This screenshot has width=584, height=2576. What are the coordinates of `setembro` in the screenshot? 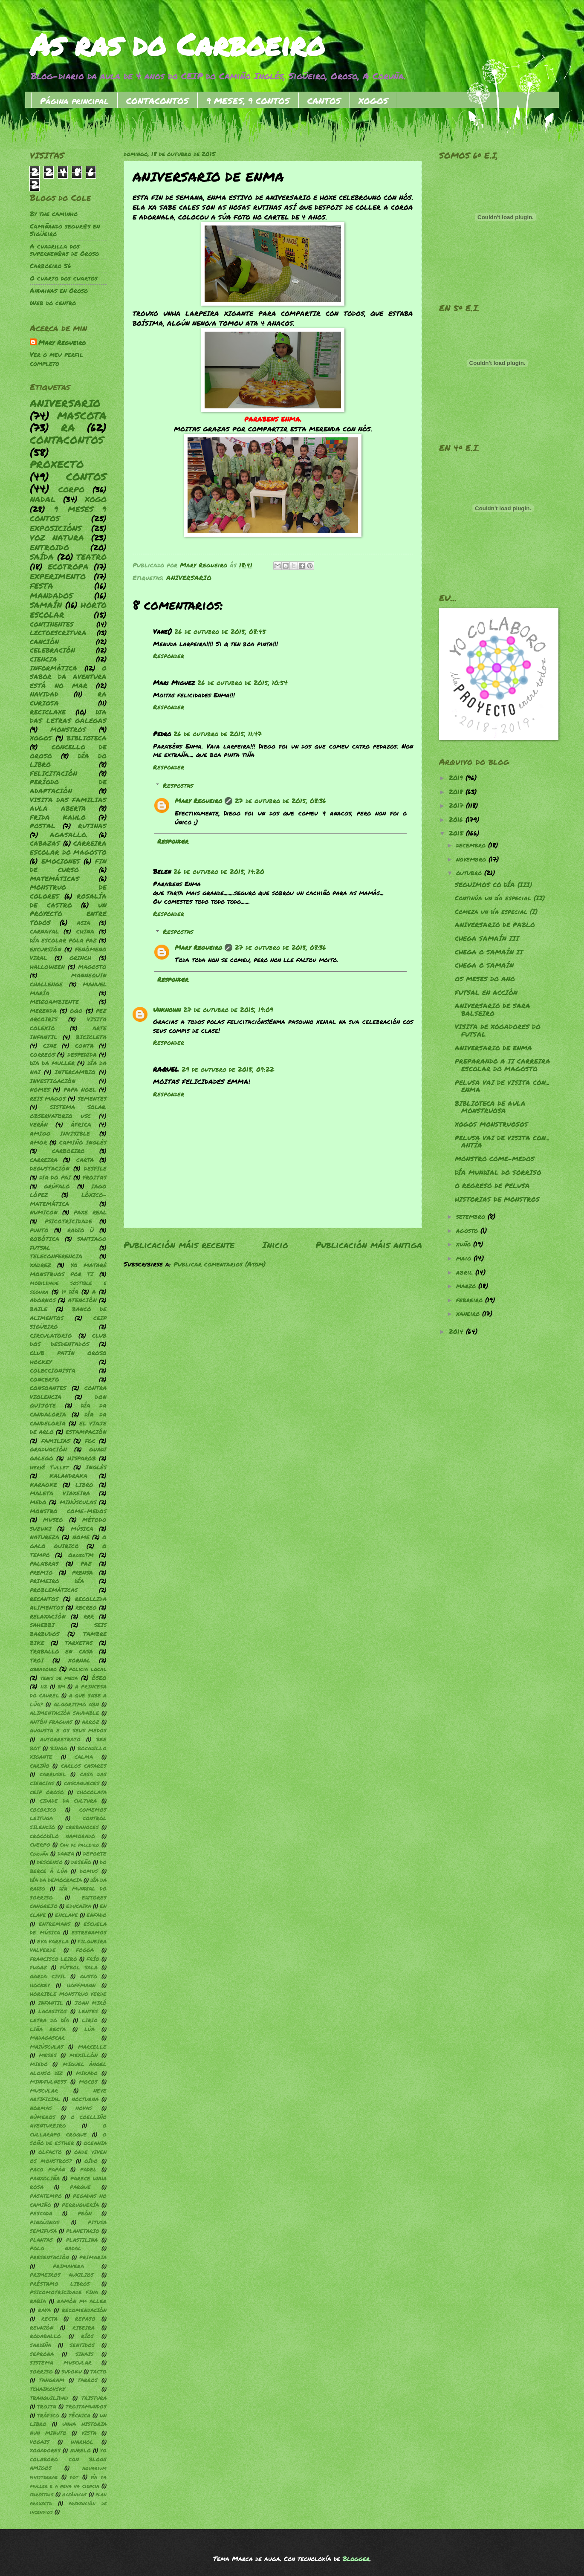 It's located at (472, 1216).